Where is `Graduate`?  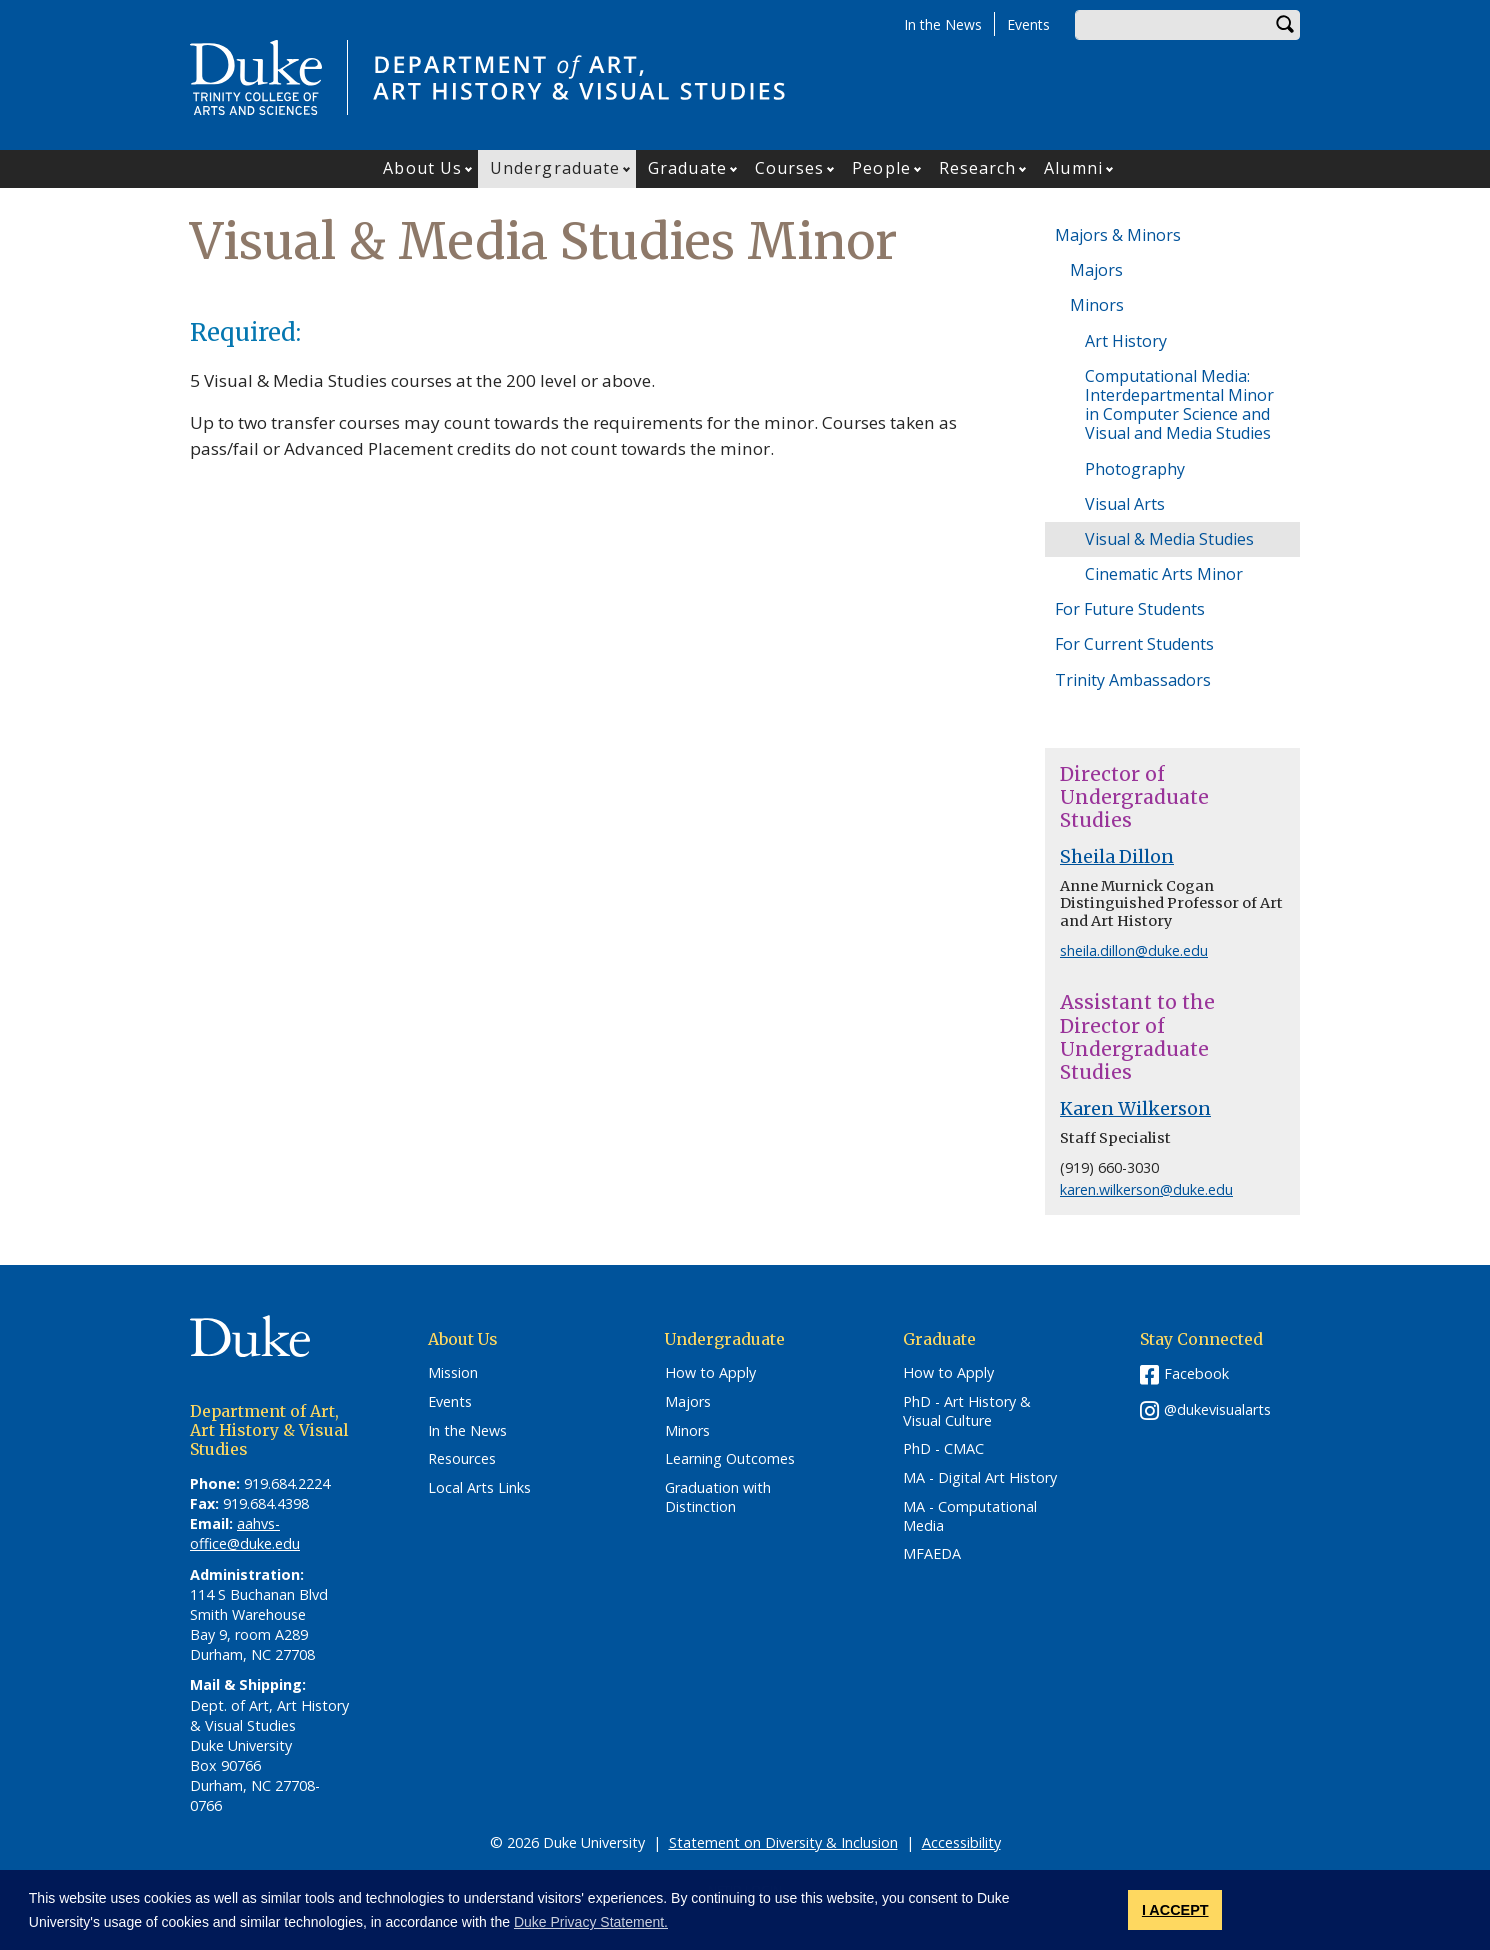
Graduate is located at coordinates (687, 168).